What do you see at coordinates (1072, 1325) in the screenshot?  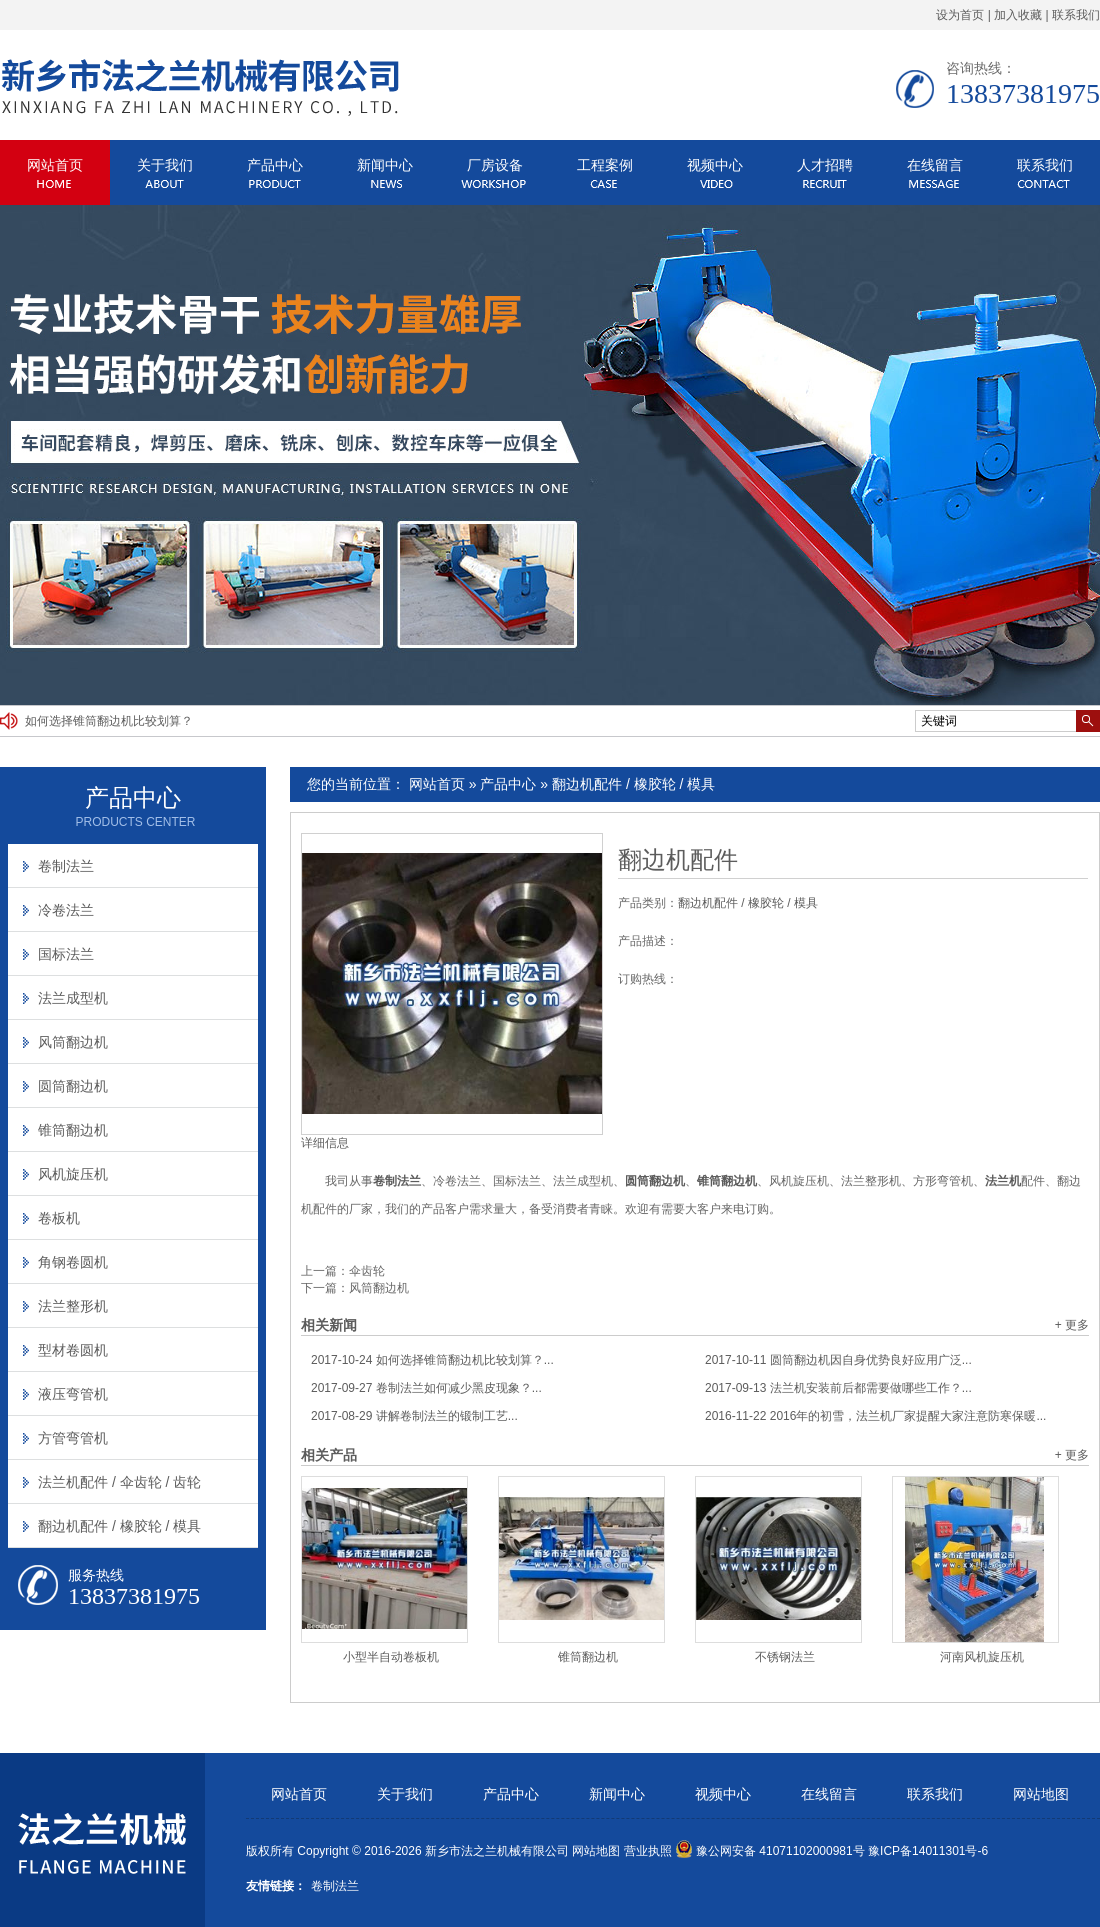 I see `+ 更多` at bounding box center [1072, 1325].